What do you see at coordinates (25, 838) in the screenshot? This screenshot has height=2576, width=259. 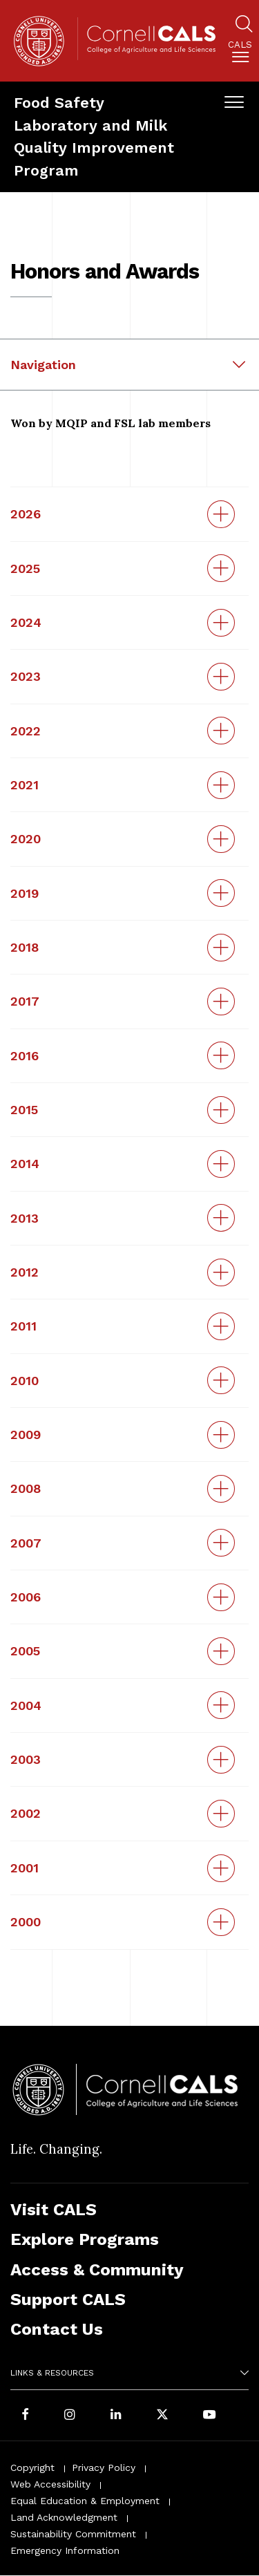 I see `2020` at bounding box center [25, 838].